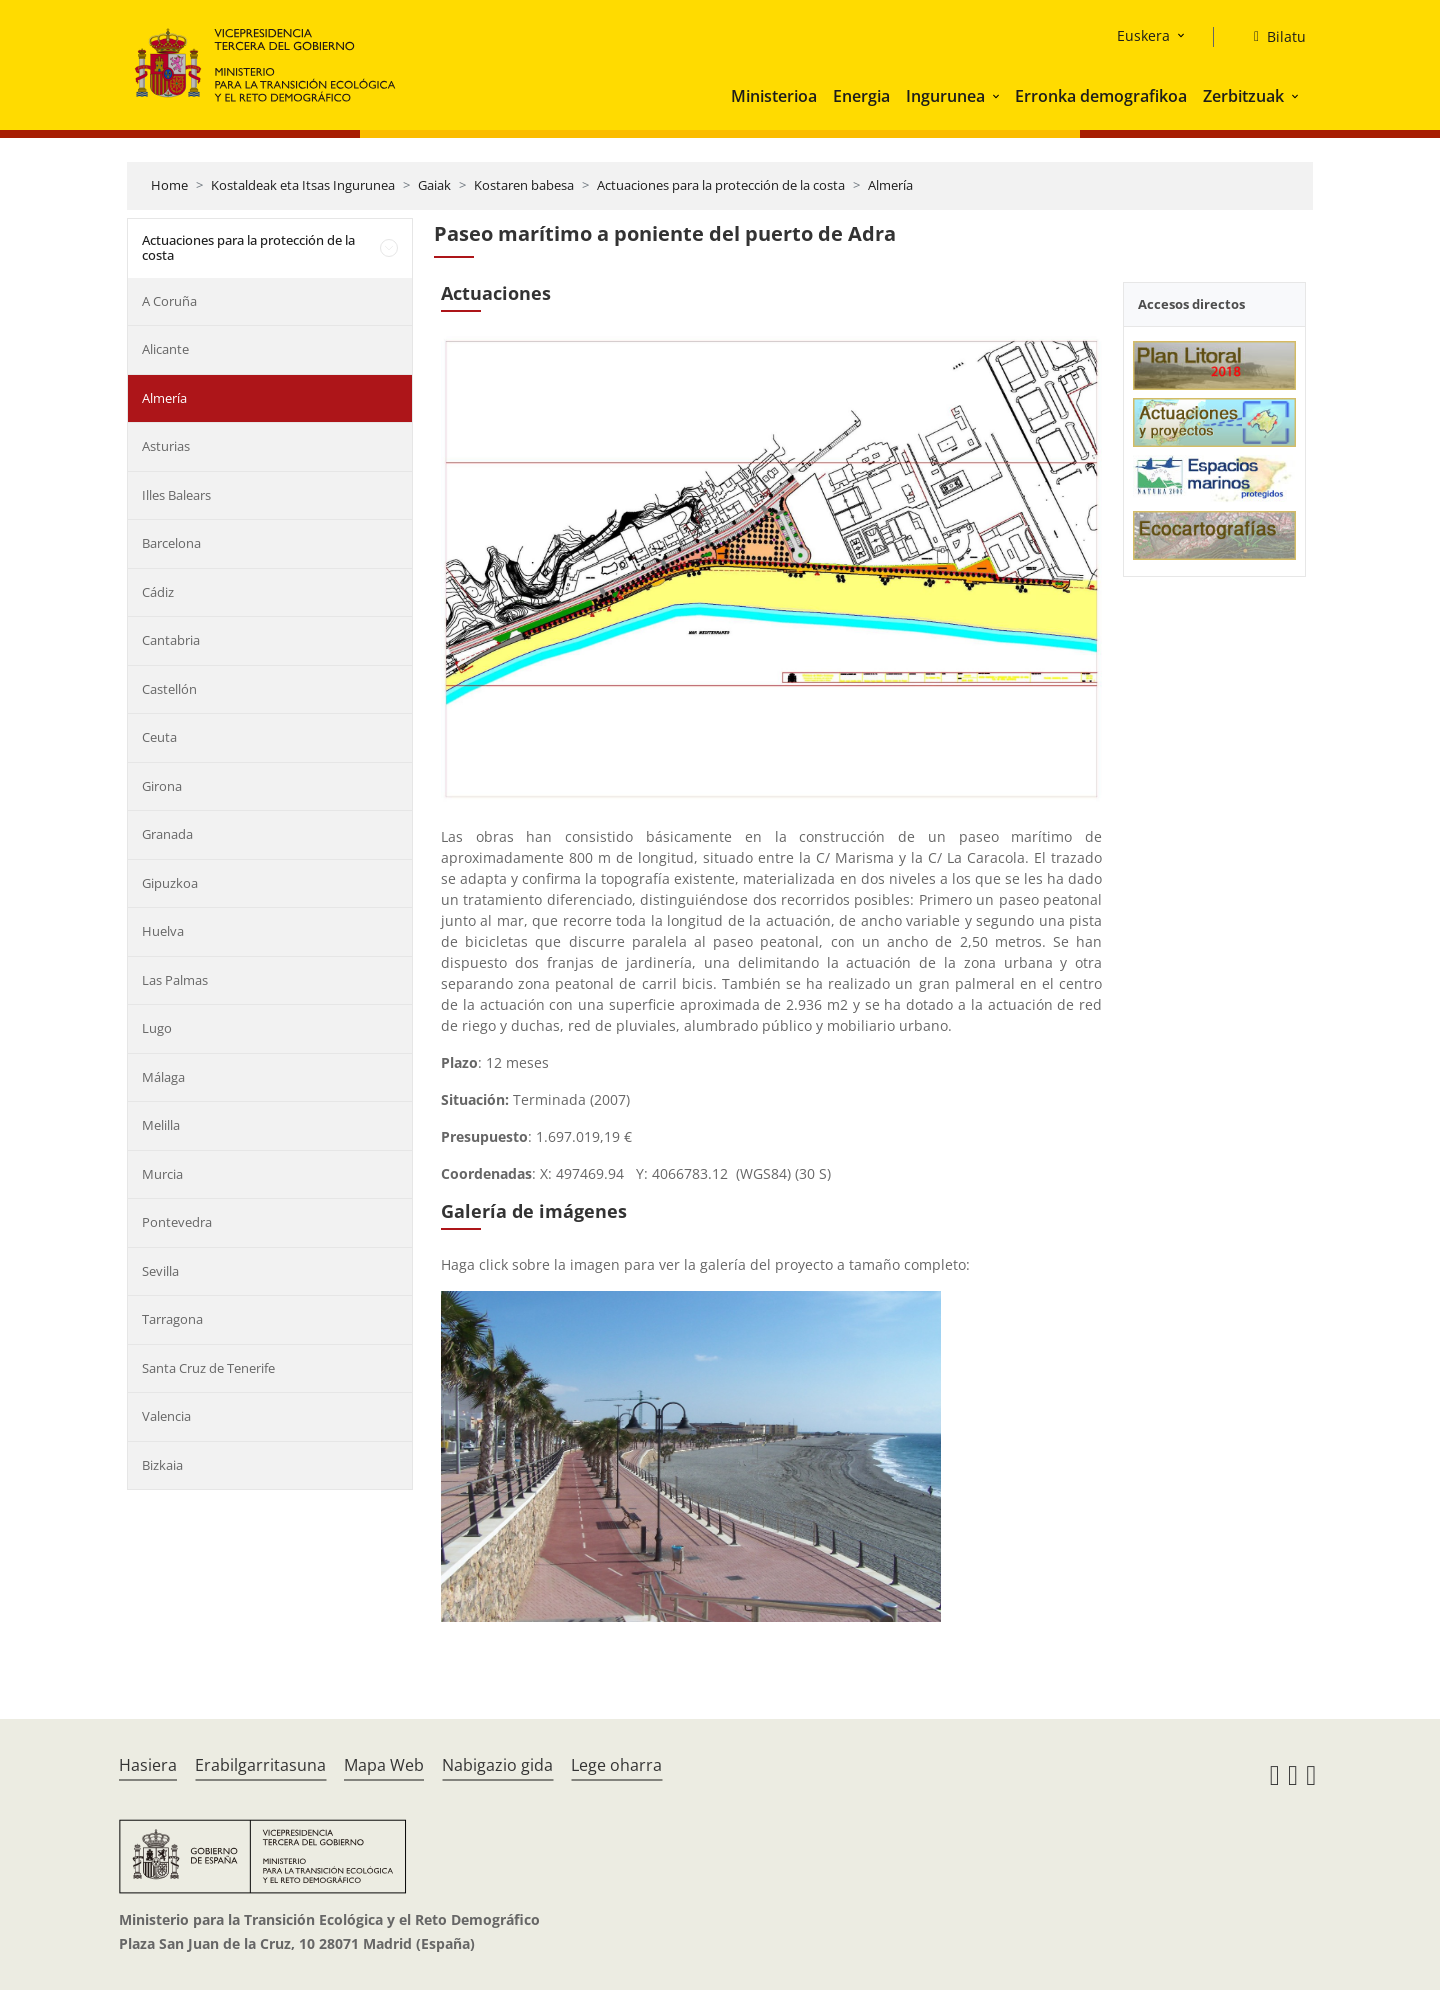 The image size is (1440, 1990). I want to click on [Bilatu], so click(1272, 37).